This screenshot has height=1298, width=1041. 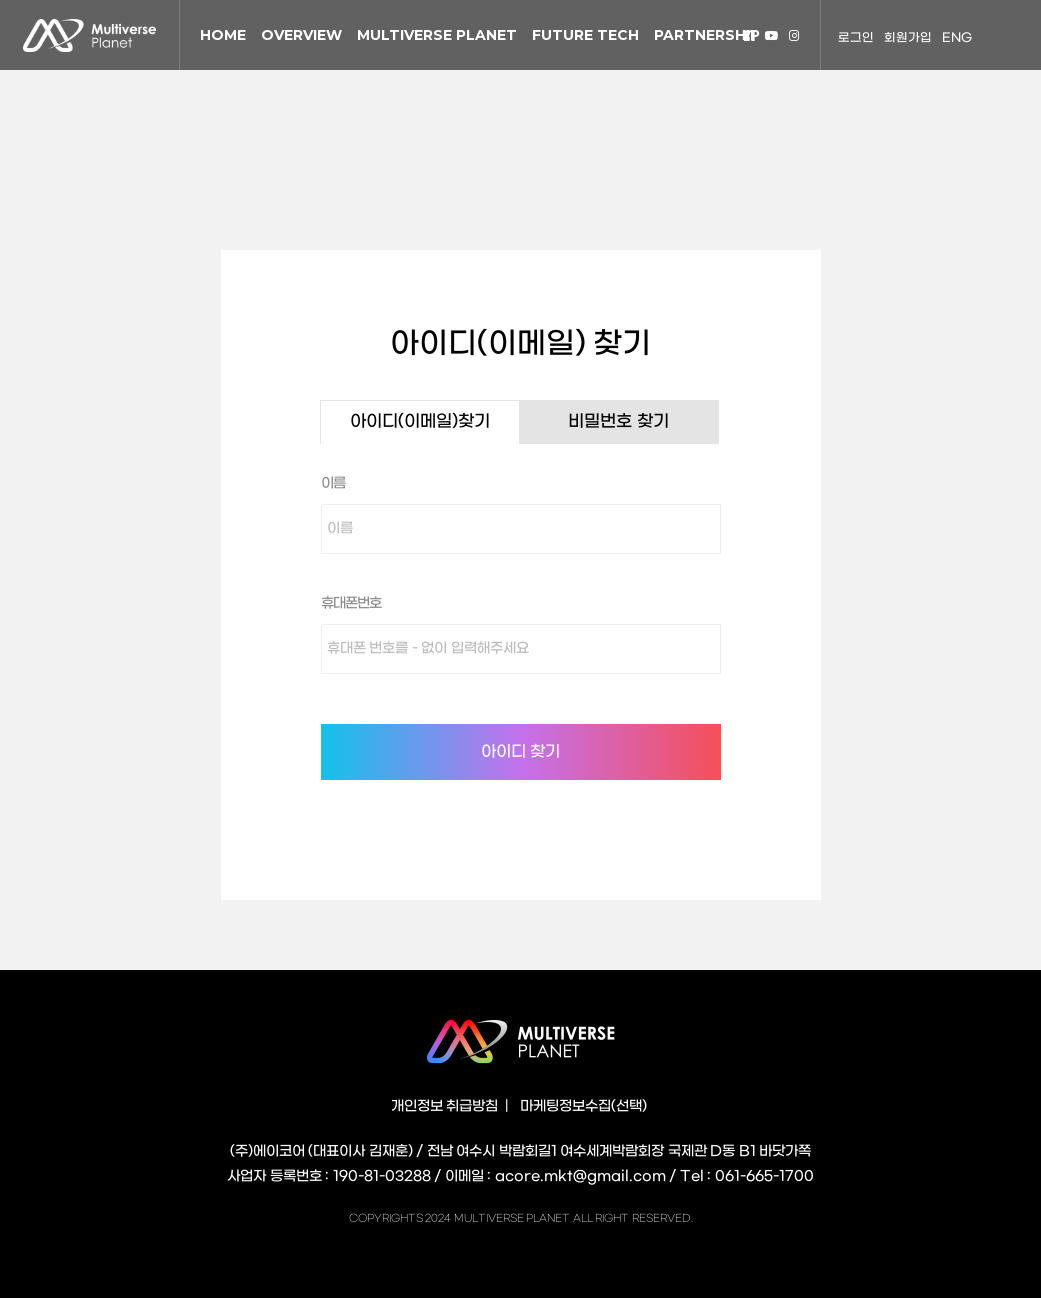 I want to click on 아이디 찾기, so click(x=520, y=751).